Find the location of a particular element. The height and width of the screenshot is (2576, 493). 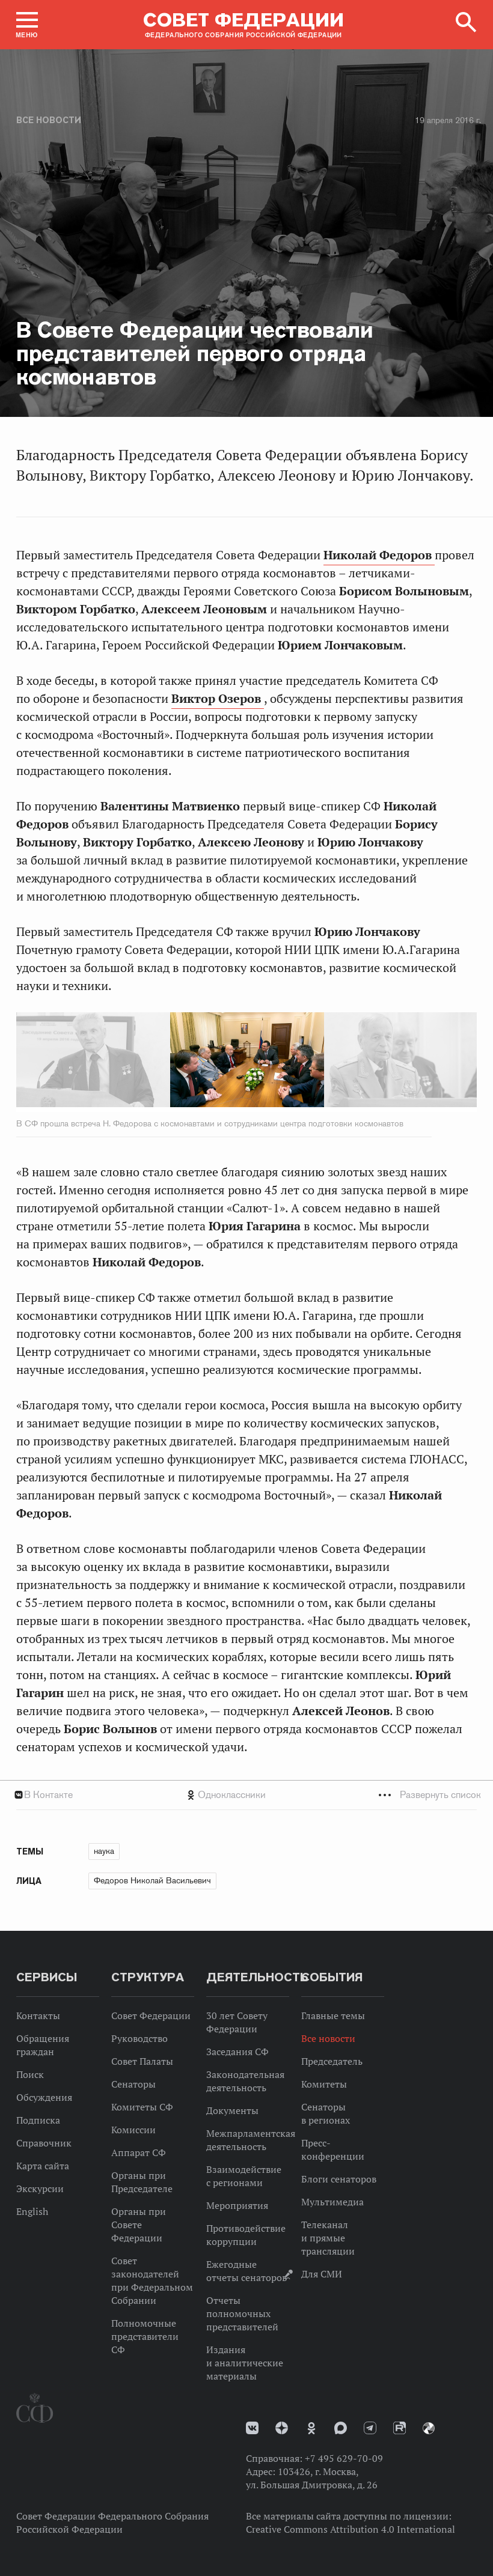

Next is located at coordinates (407, 1062).